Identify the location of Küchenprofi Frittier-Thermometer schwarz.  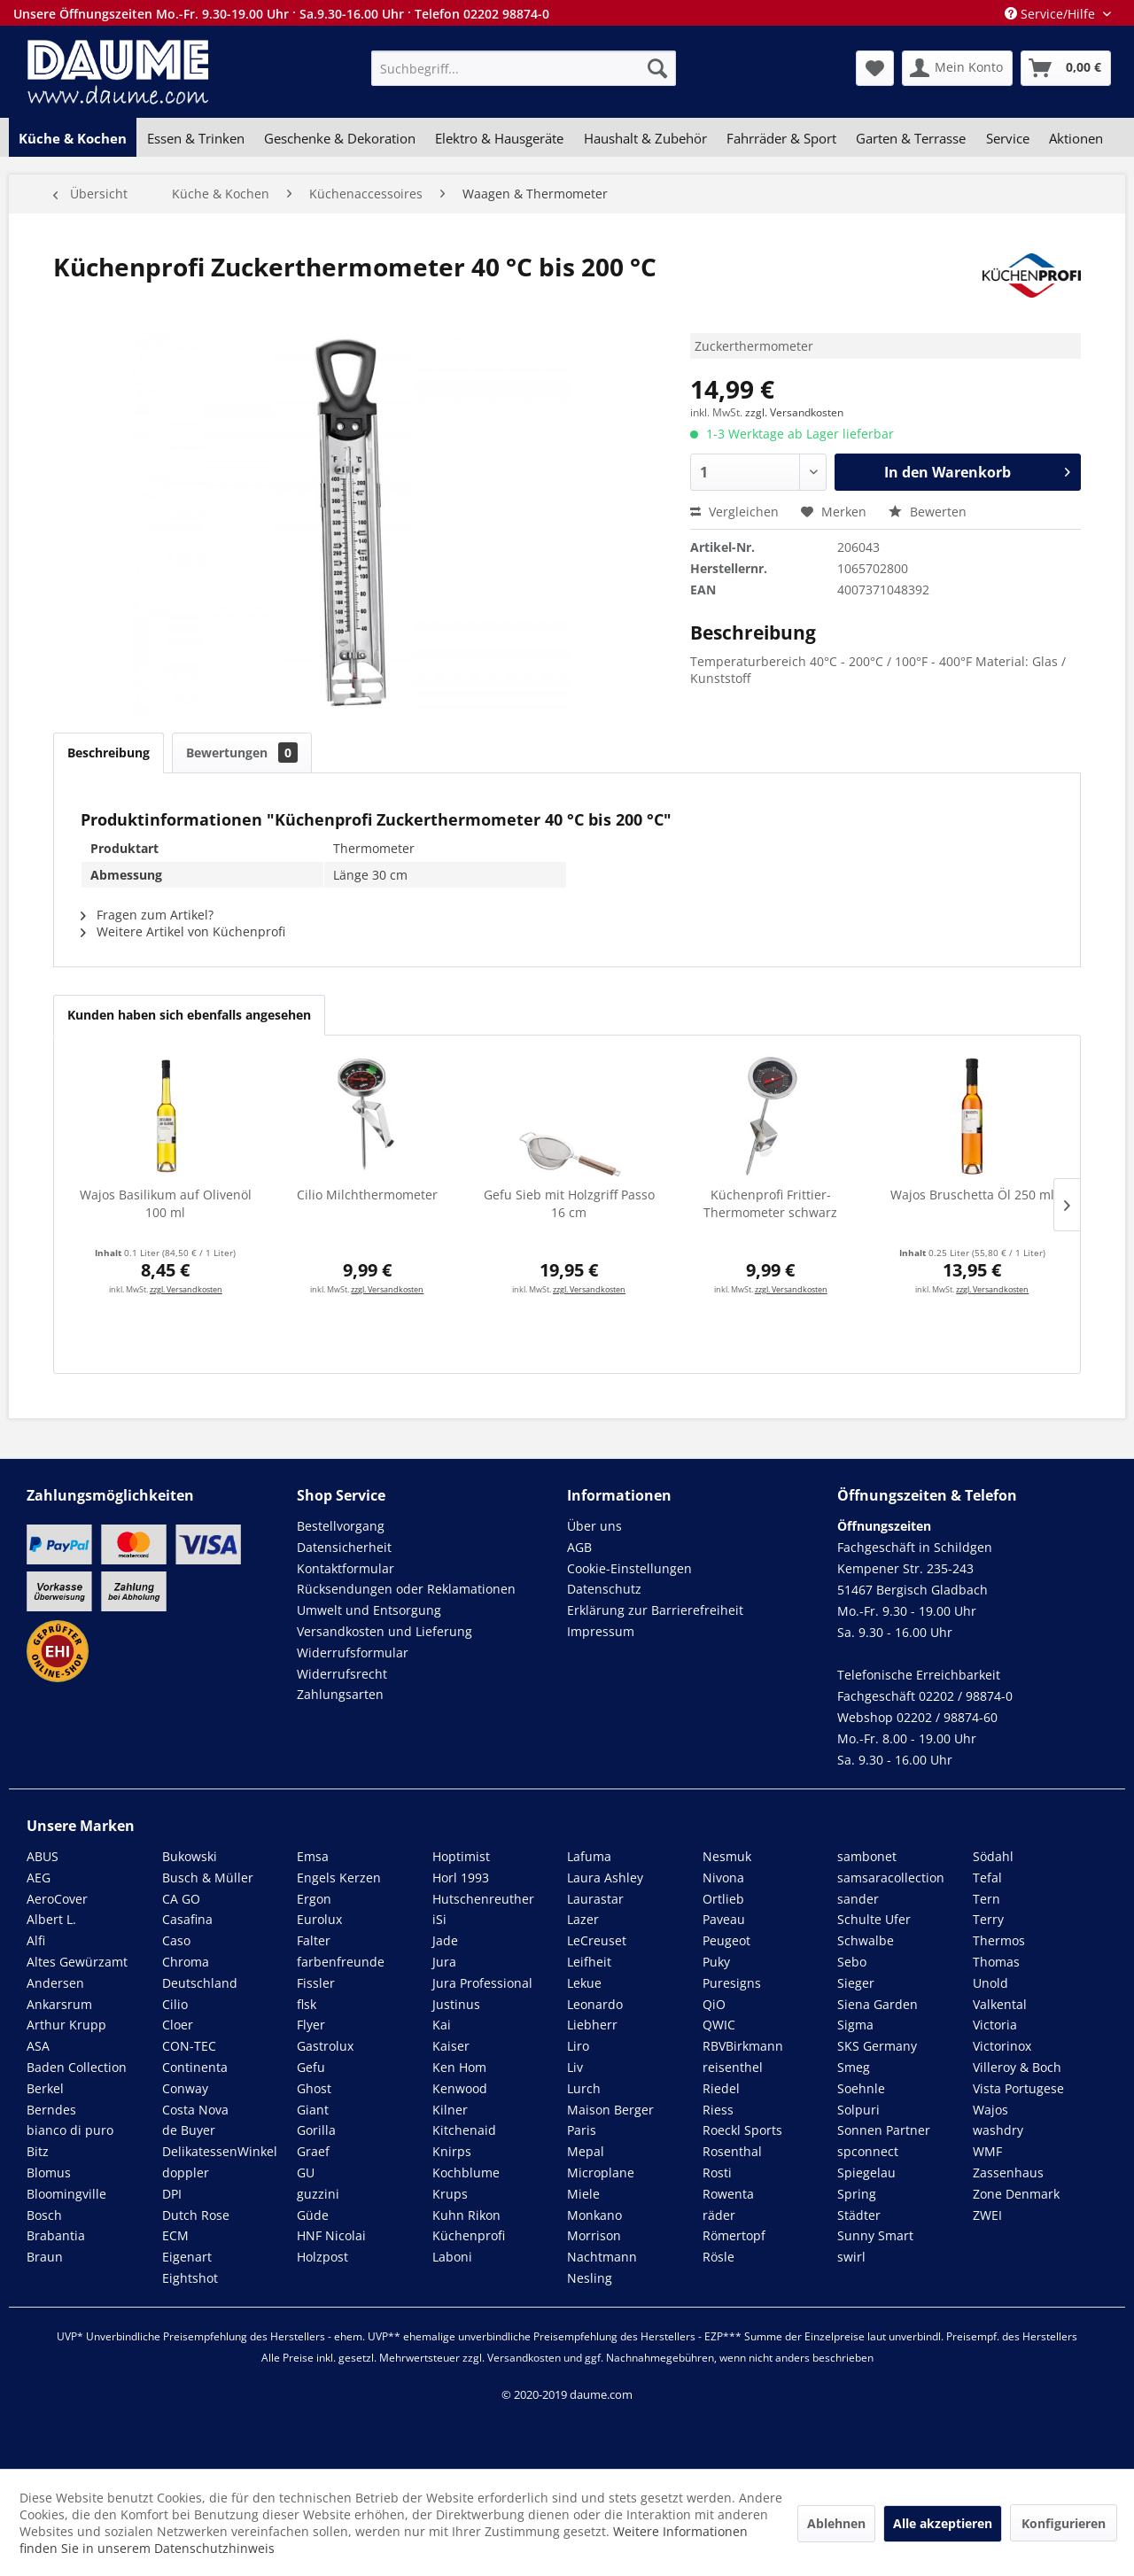
(770, 1203).